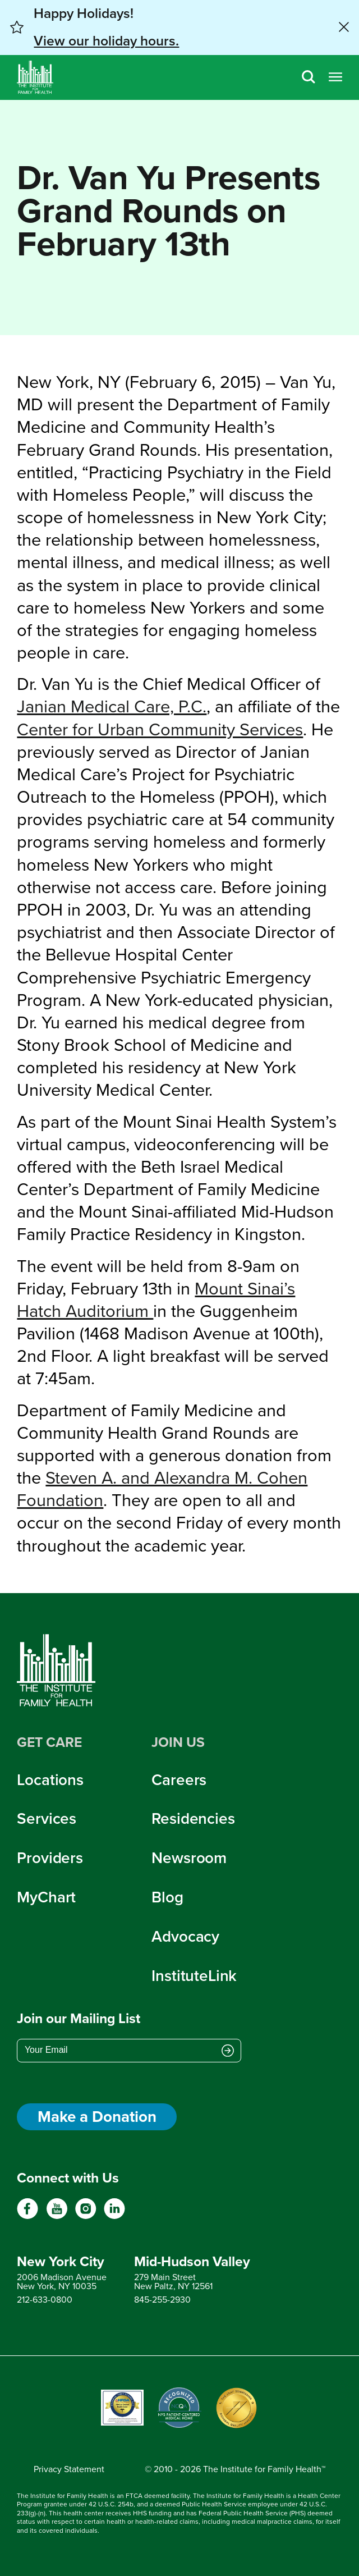  I want to click on InstituteLink, so click(194, 1975).